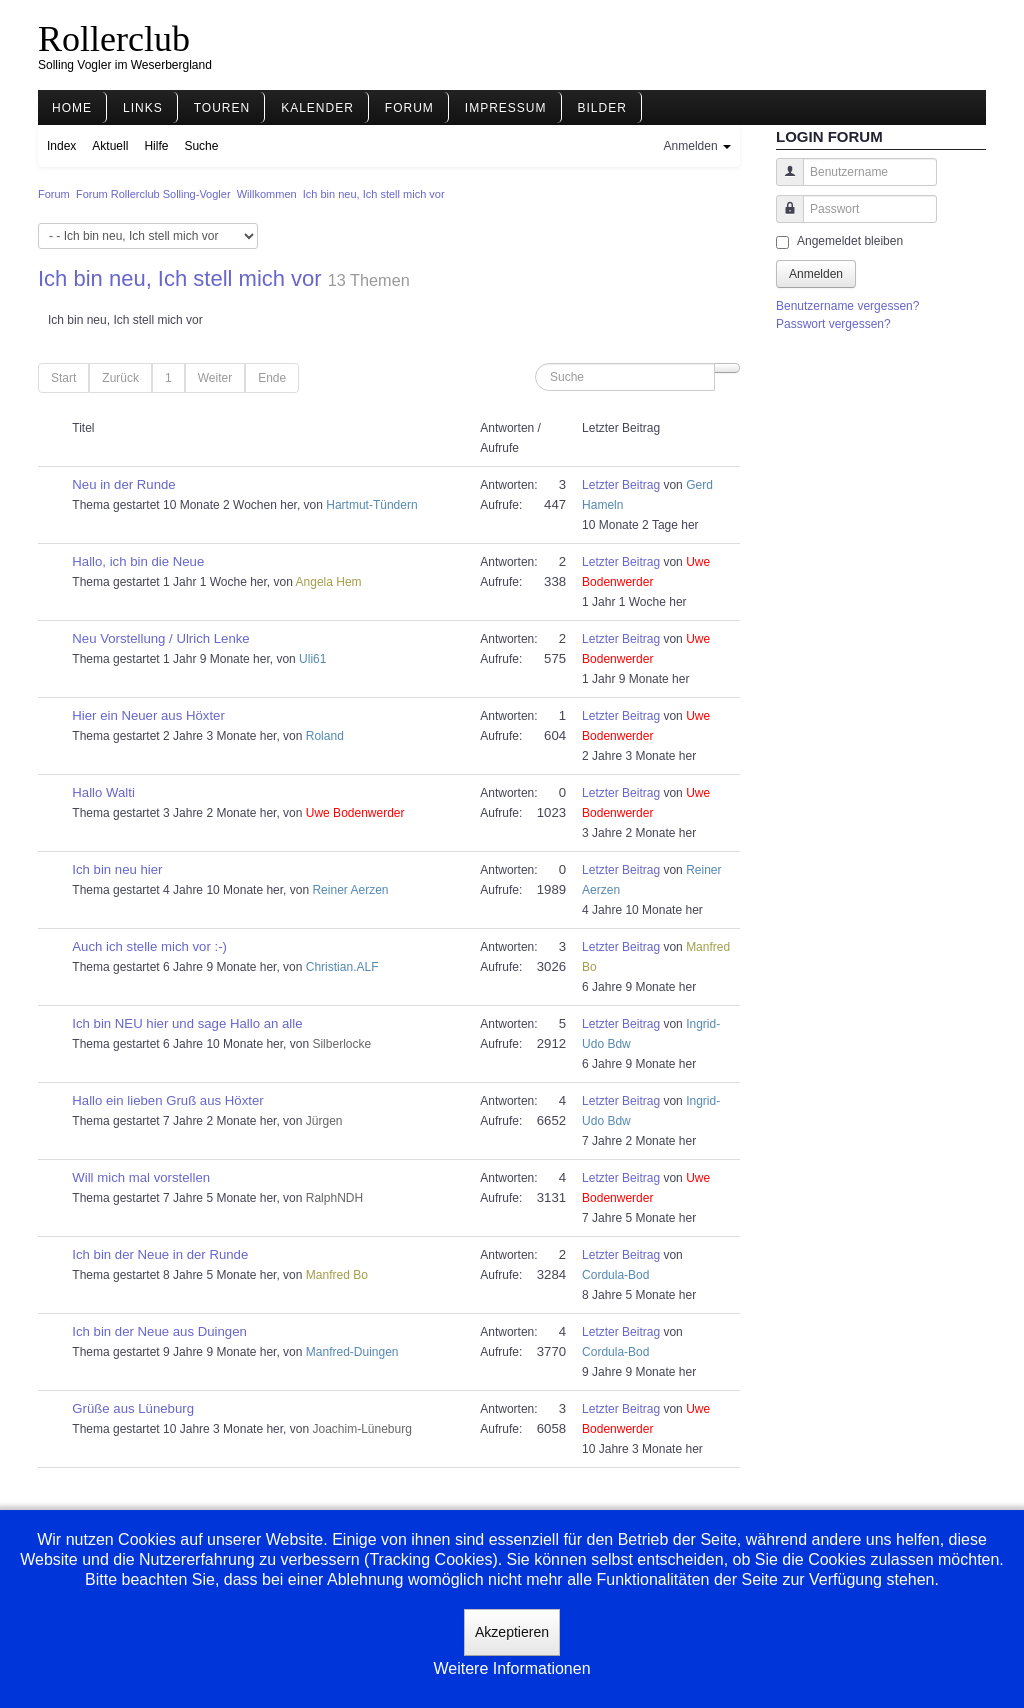 This screenshot has width=1024, height=1708. I want to click on Benutzername vergessen?, so click(847, 306).